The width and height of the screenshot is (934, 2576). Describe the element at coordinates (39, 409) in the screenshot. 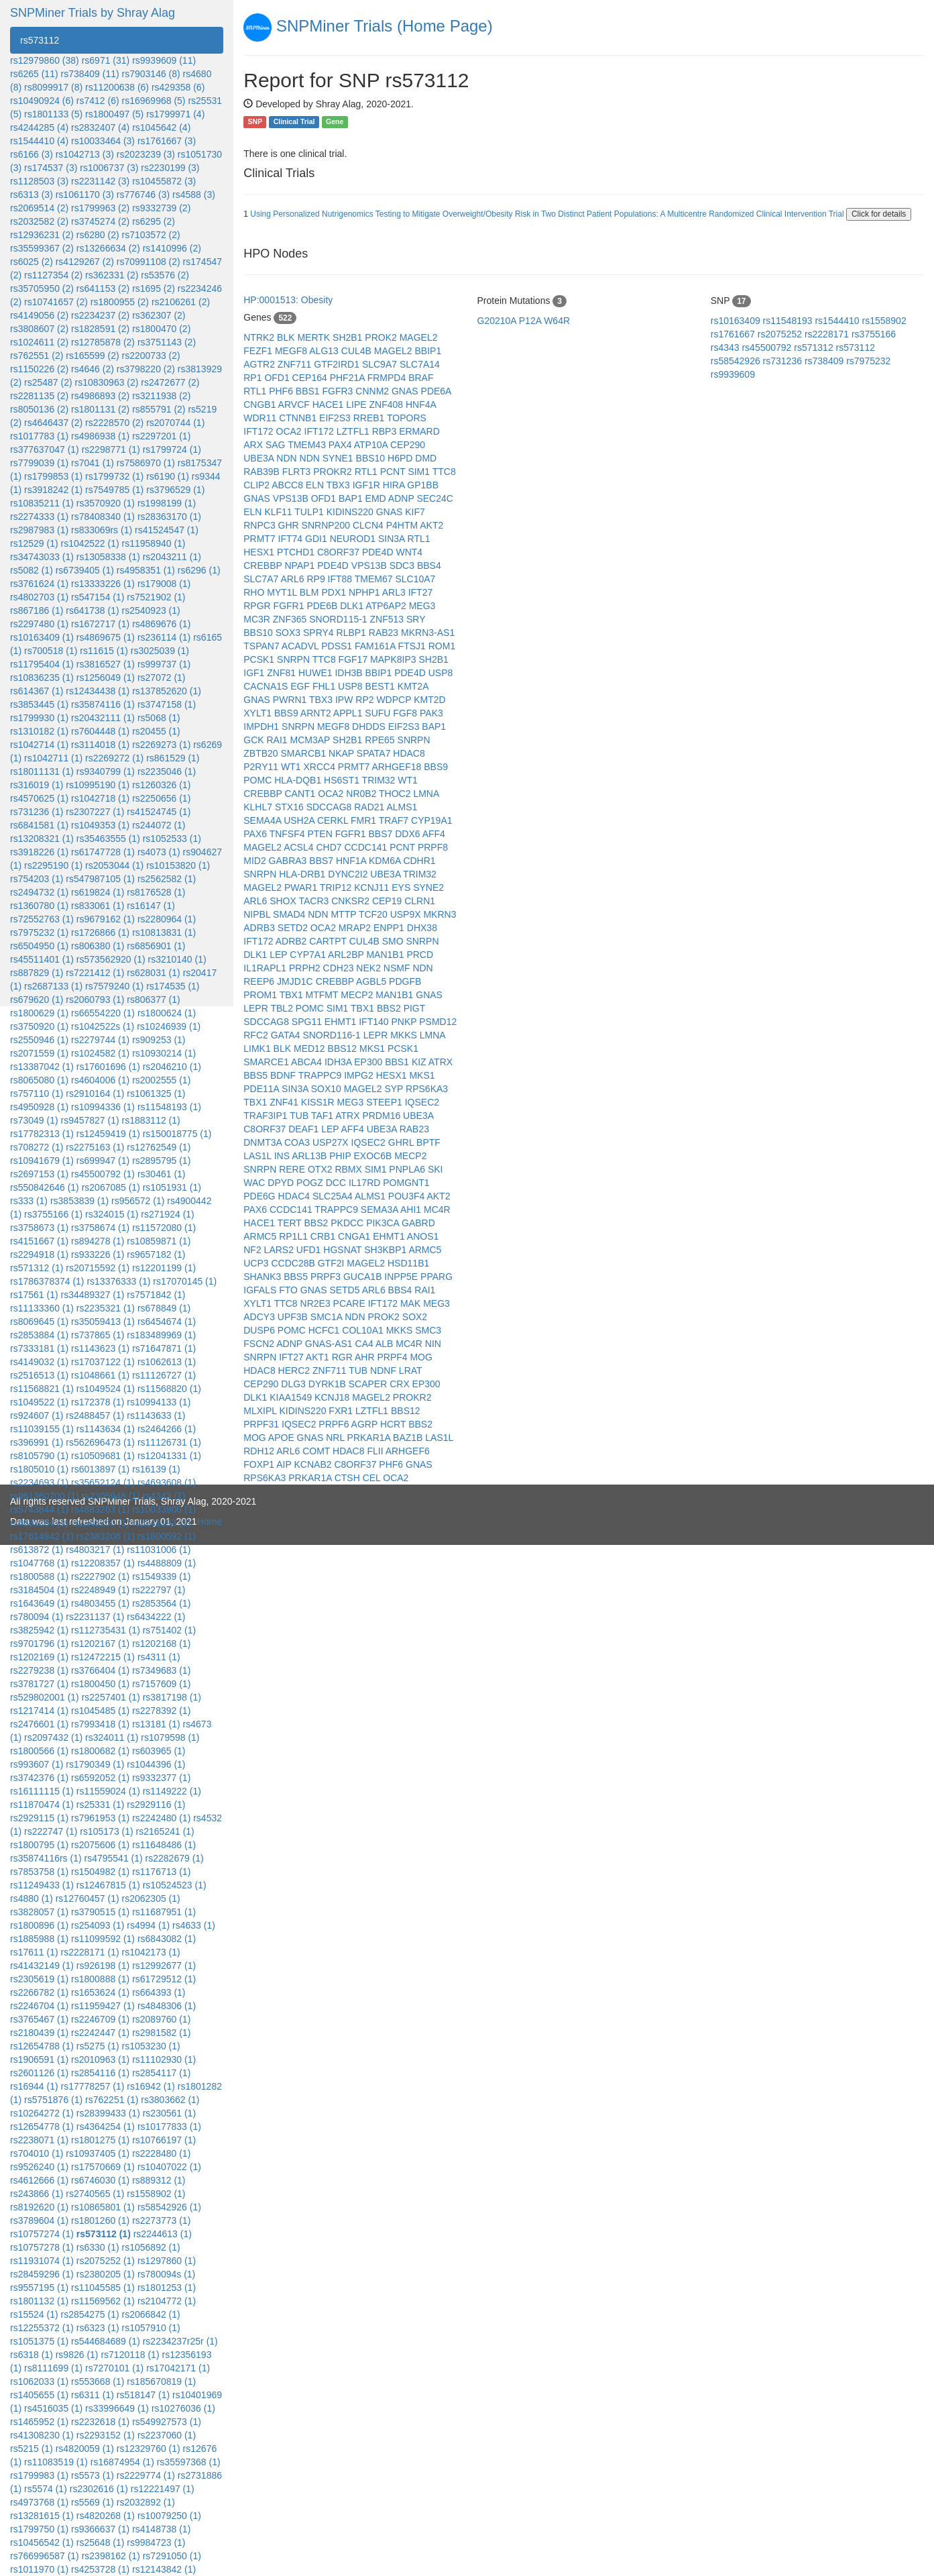

I see `rs8050136 (2)` at that location.